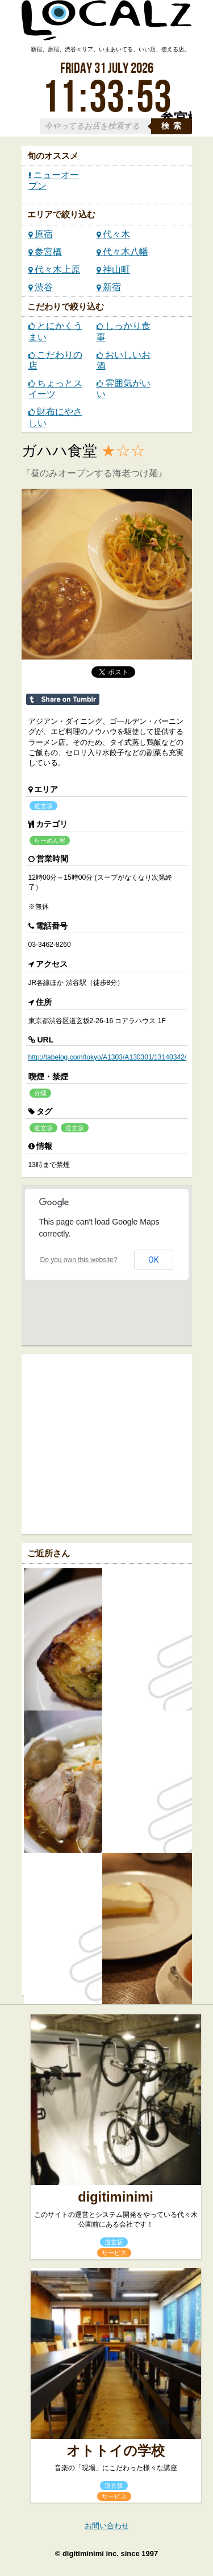 The width and height of the screenshot is (213, 2576). Describe the element at coordinates (62, 699) in the screenshot. I see `Share on Tumblr` at that location.